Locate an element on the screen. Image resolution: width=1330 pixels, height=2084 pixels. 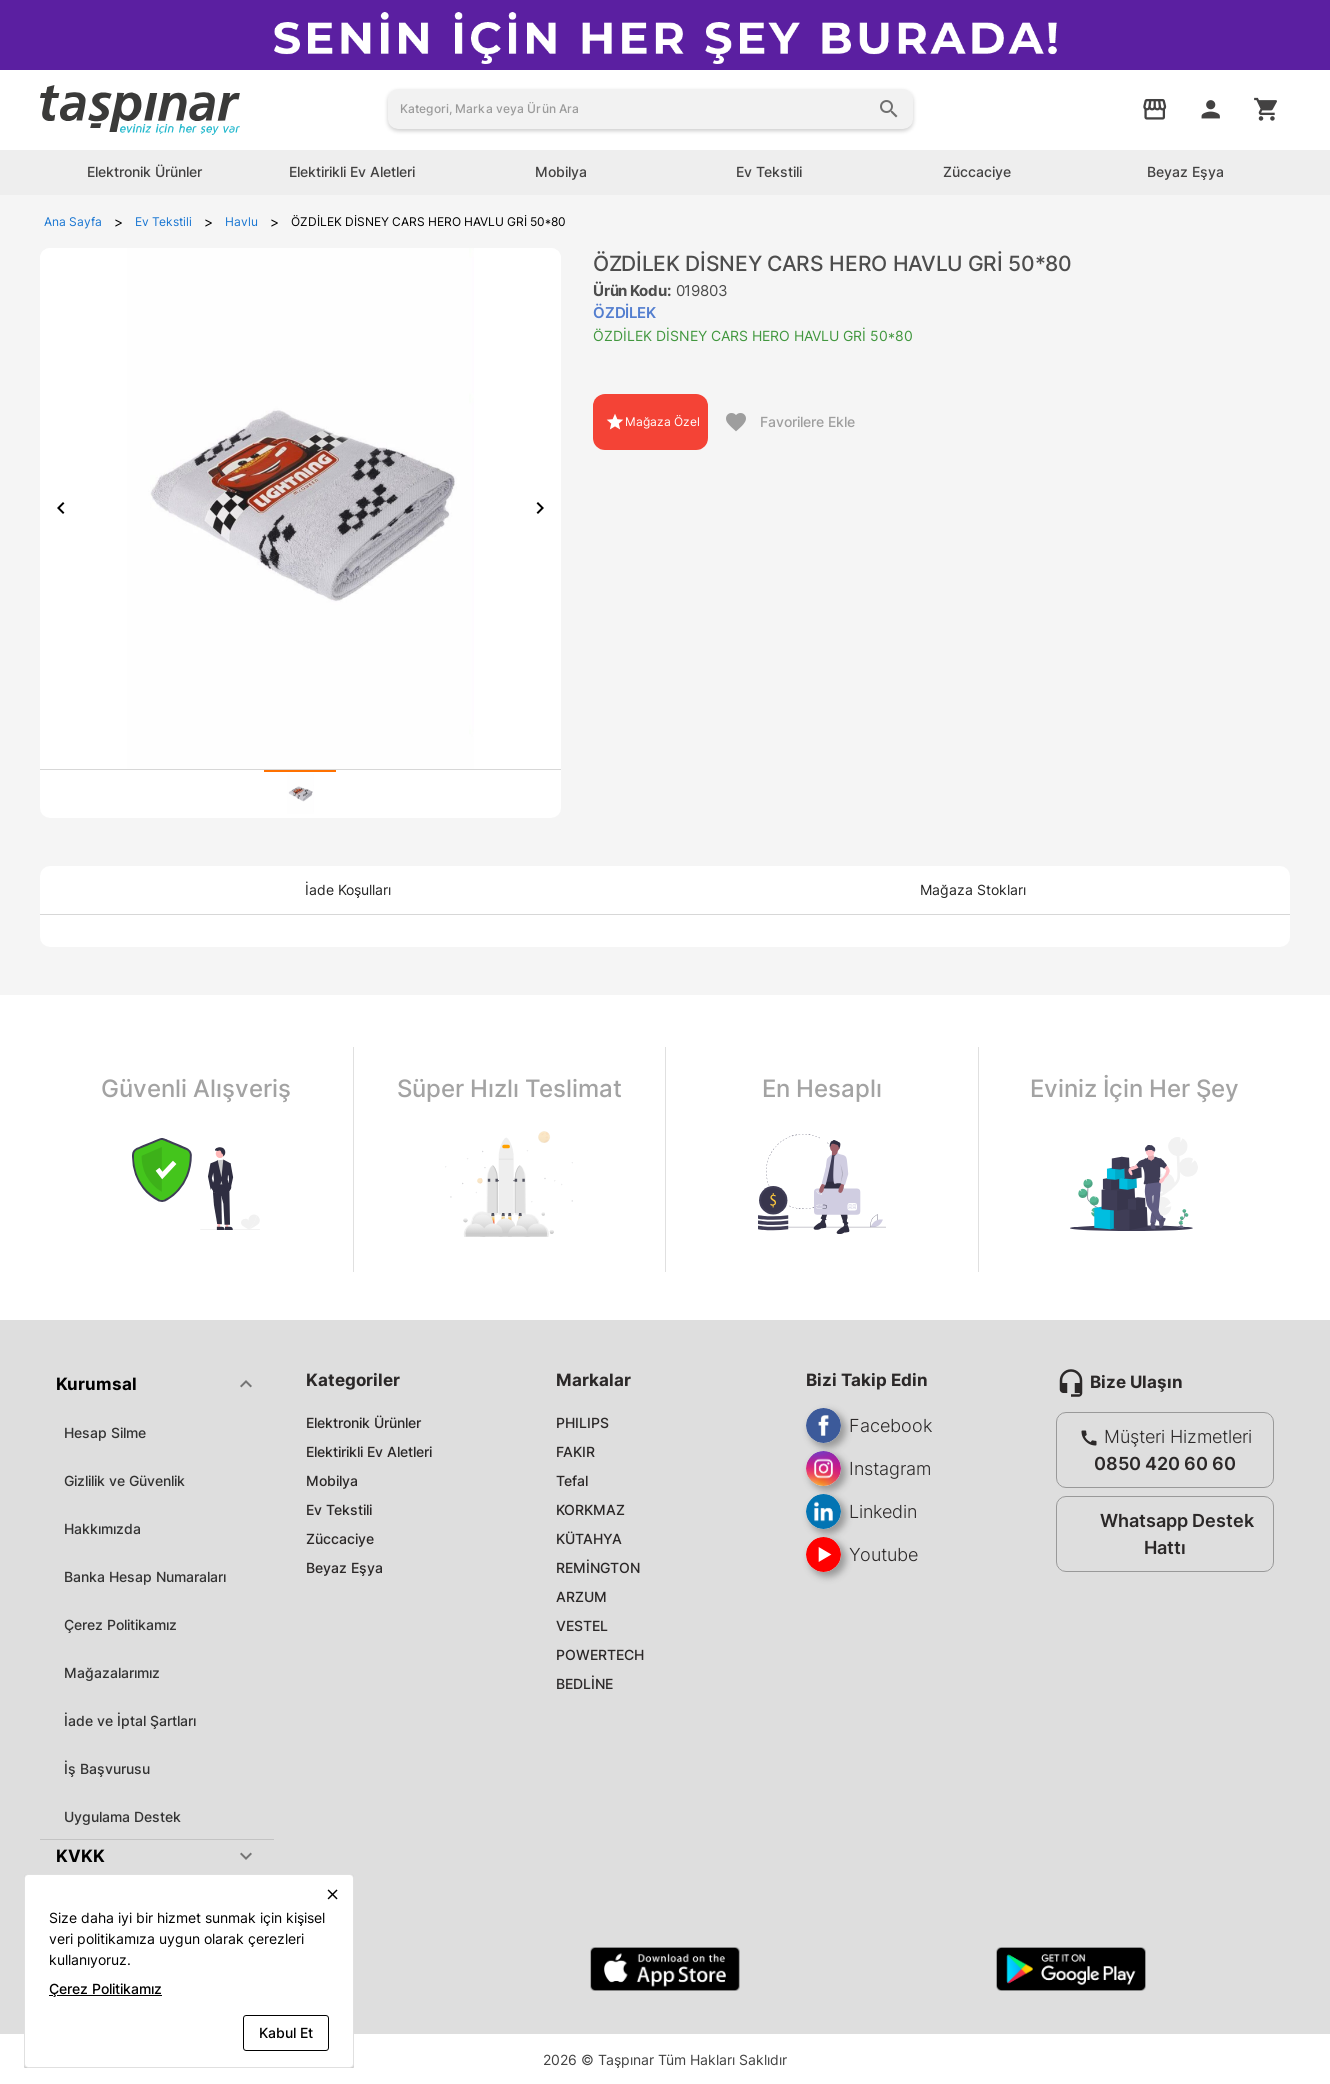
ARZUM is located at coordinates (581, 1596).